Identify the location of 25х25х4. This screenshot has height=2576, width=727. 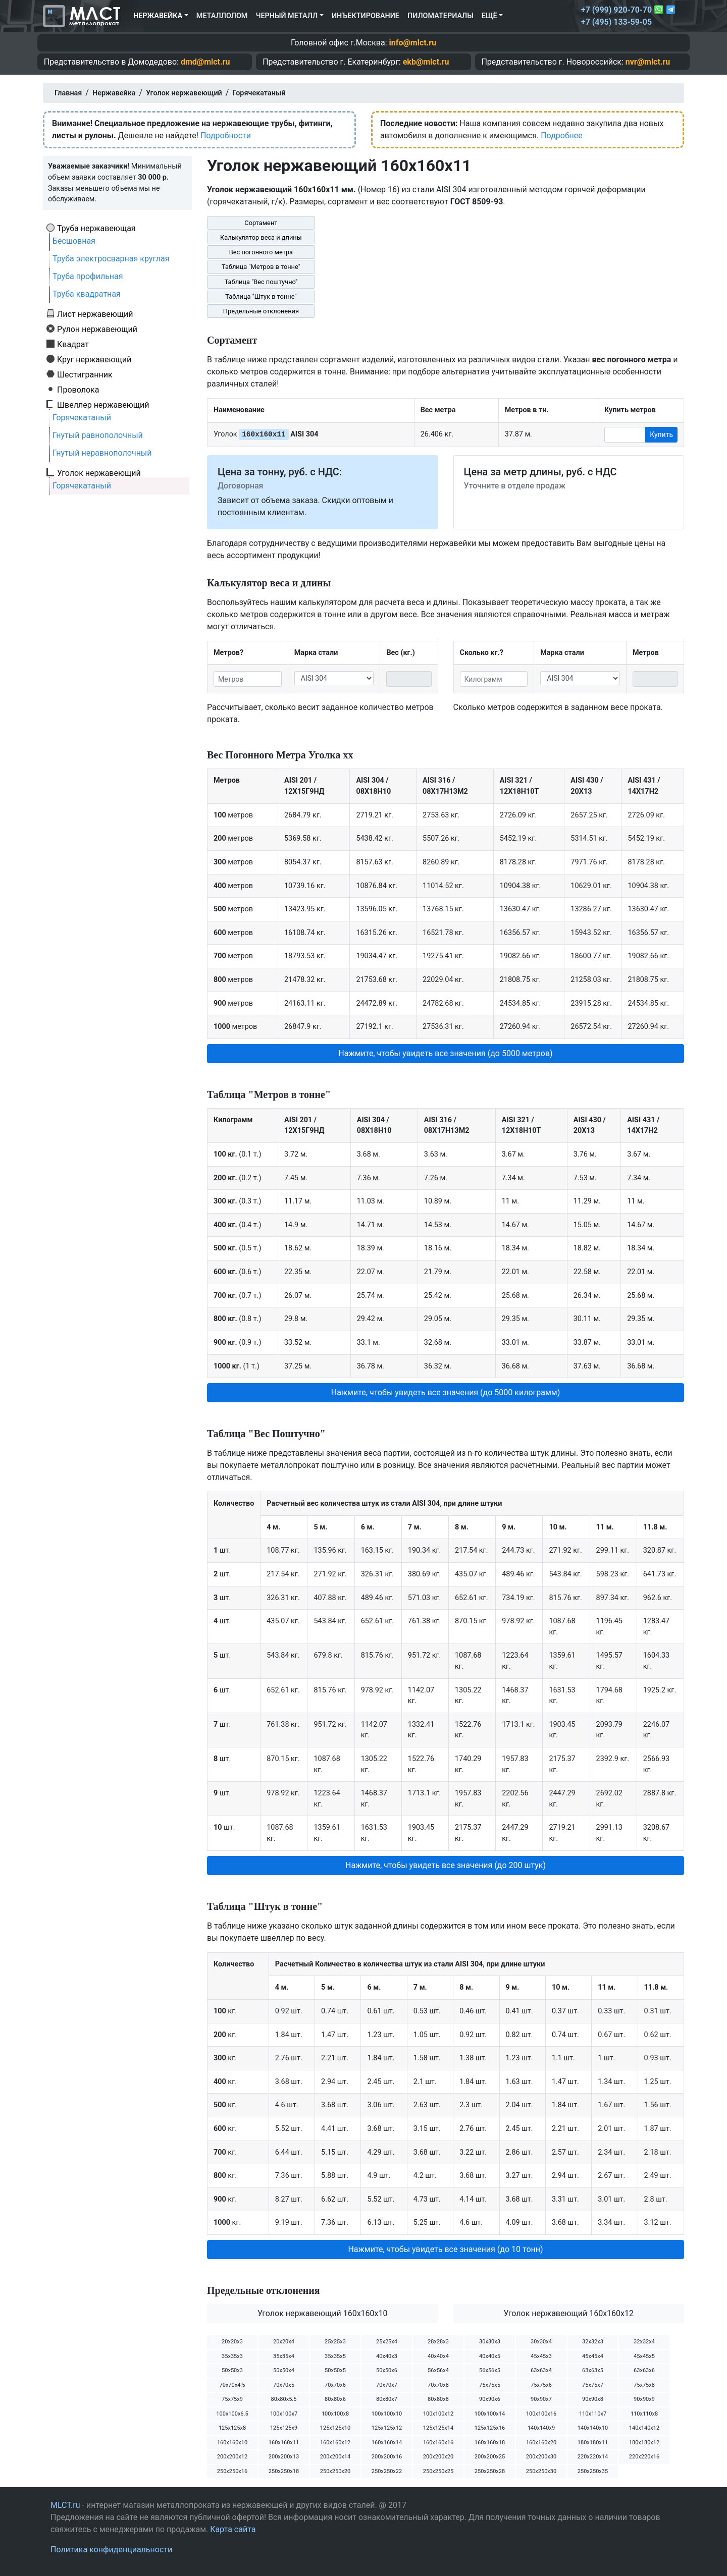
(386, 2341).